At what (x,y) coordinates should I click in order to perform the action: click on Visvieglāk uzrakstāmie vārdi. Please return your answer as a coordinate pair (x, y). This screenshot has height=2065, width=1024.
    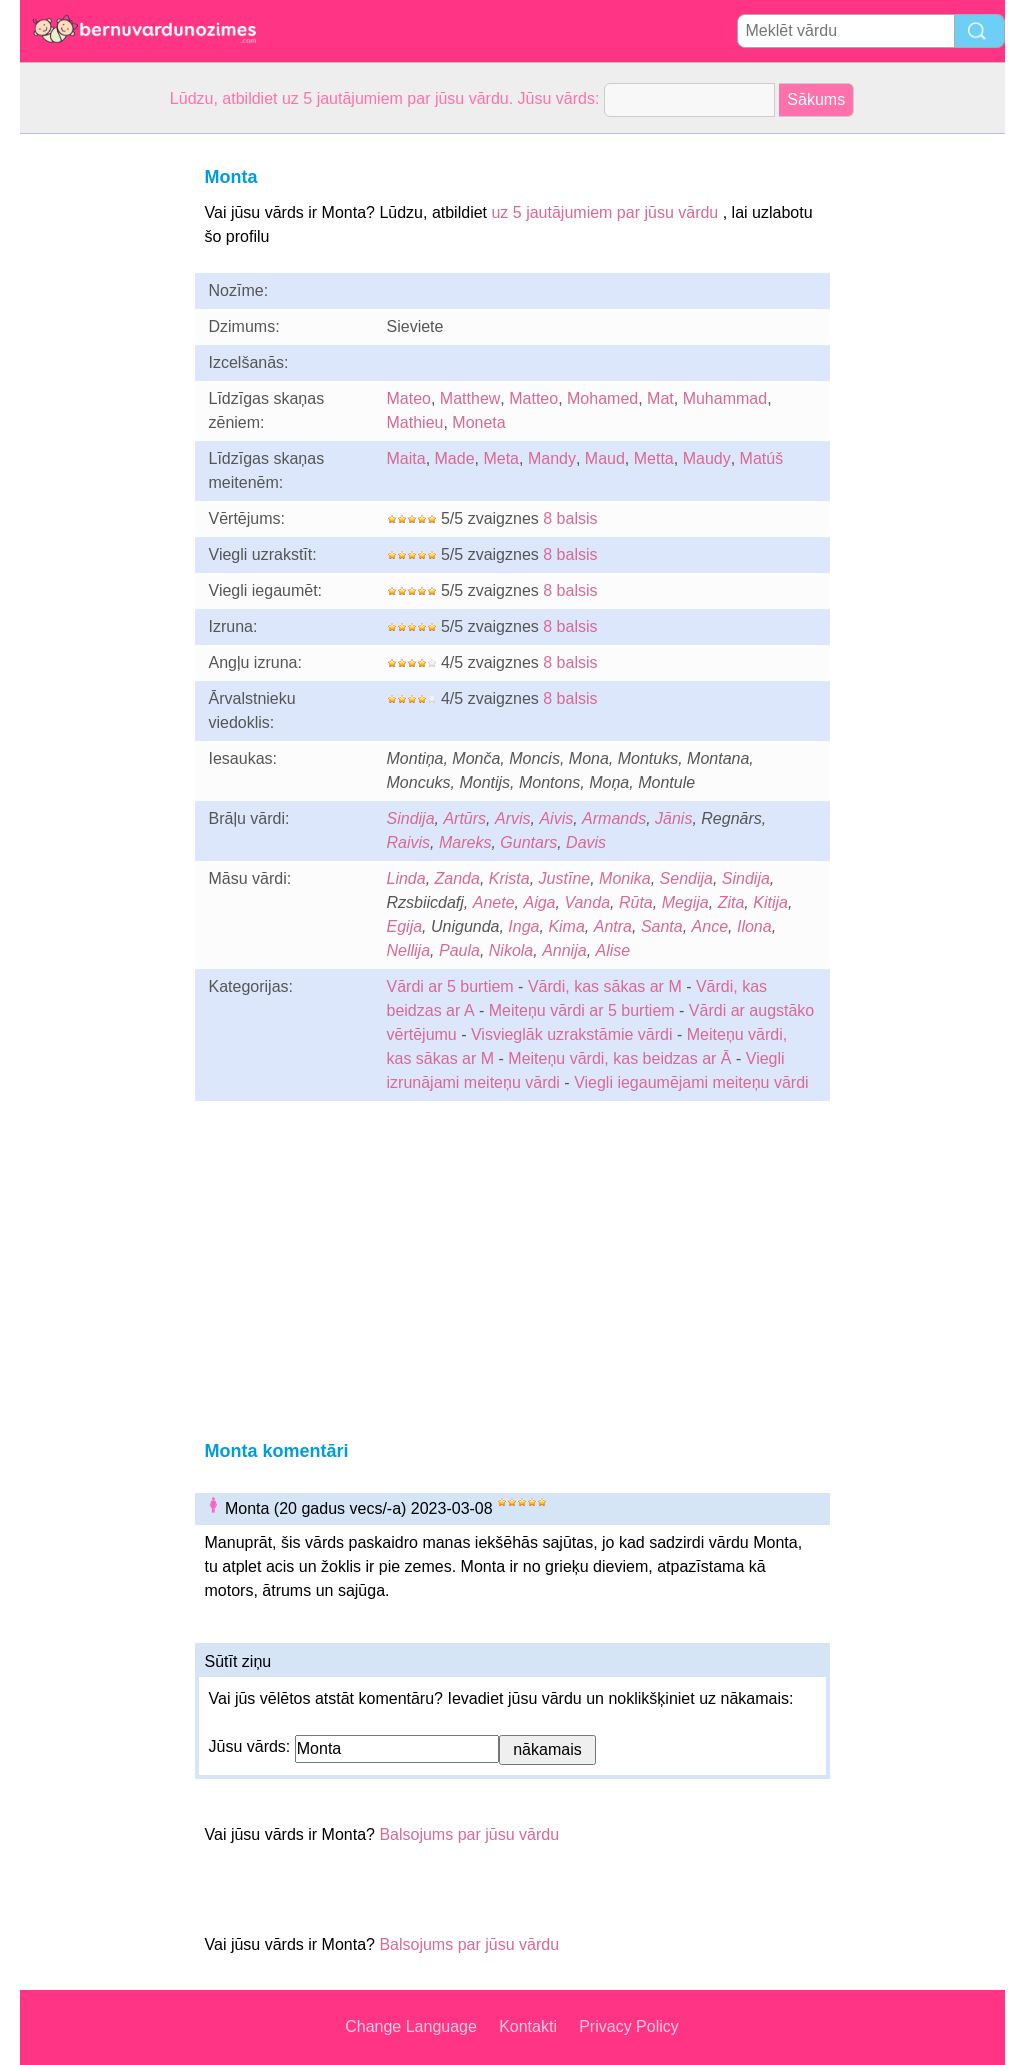
    Looking at the image, I should click on (572, 1034).